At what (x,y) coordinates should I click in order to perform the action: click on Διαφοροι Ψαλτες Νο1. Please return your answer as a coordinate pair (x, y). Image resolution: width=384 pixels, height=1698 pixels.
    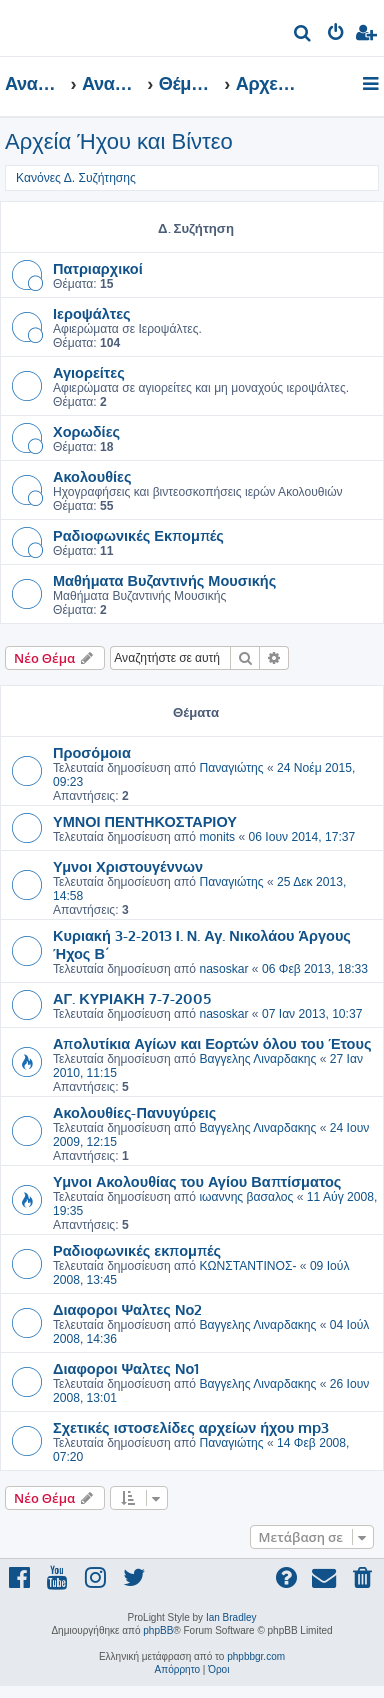
    Looking at the image, I should click on (126, 1368).